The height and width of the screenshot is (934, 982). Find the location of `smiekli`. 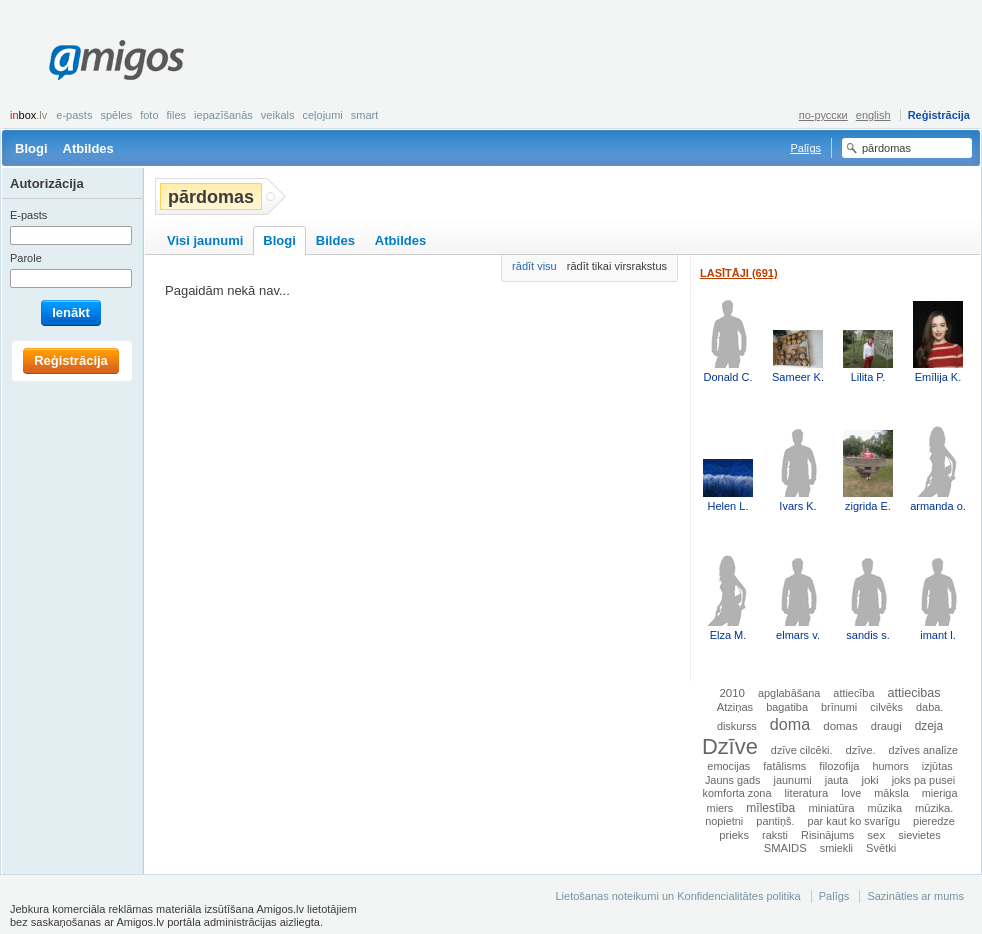

smiekli is located at coordinates (836, 848).